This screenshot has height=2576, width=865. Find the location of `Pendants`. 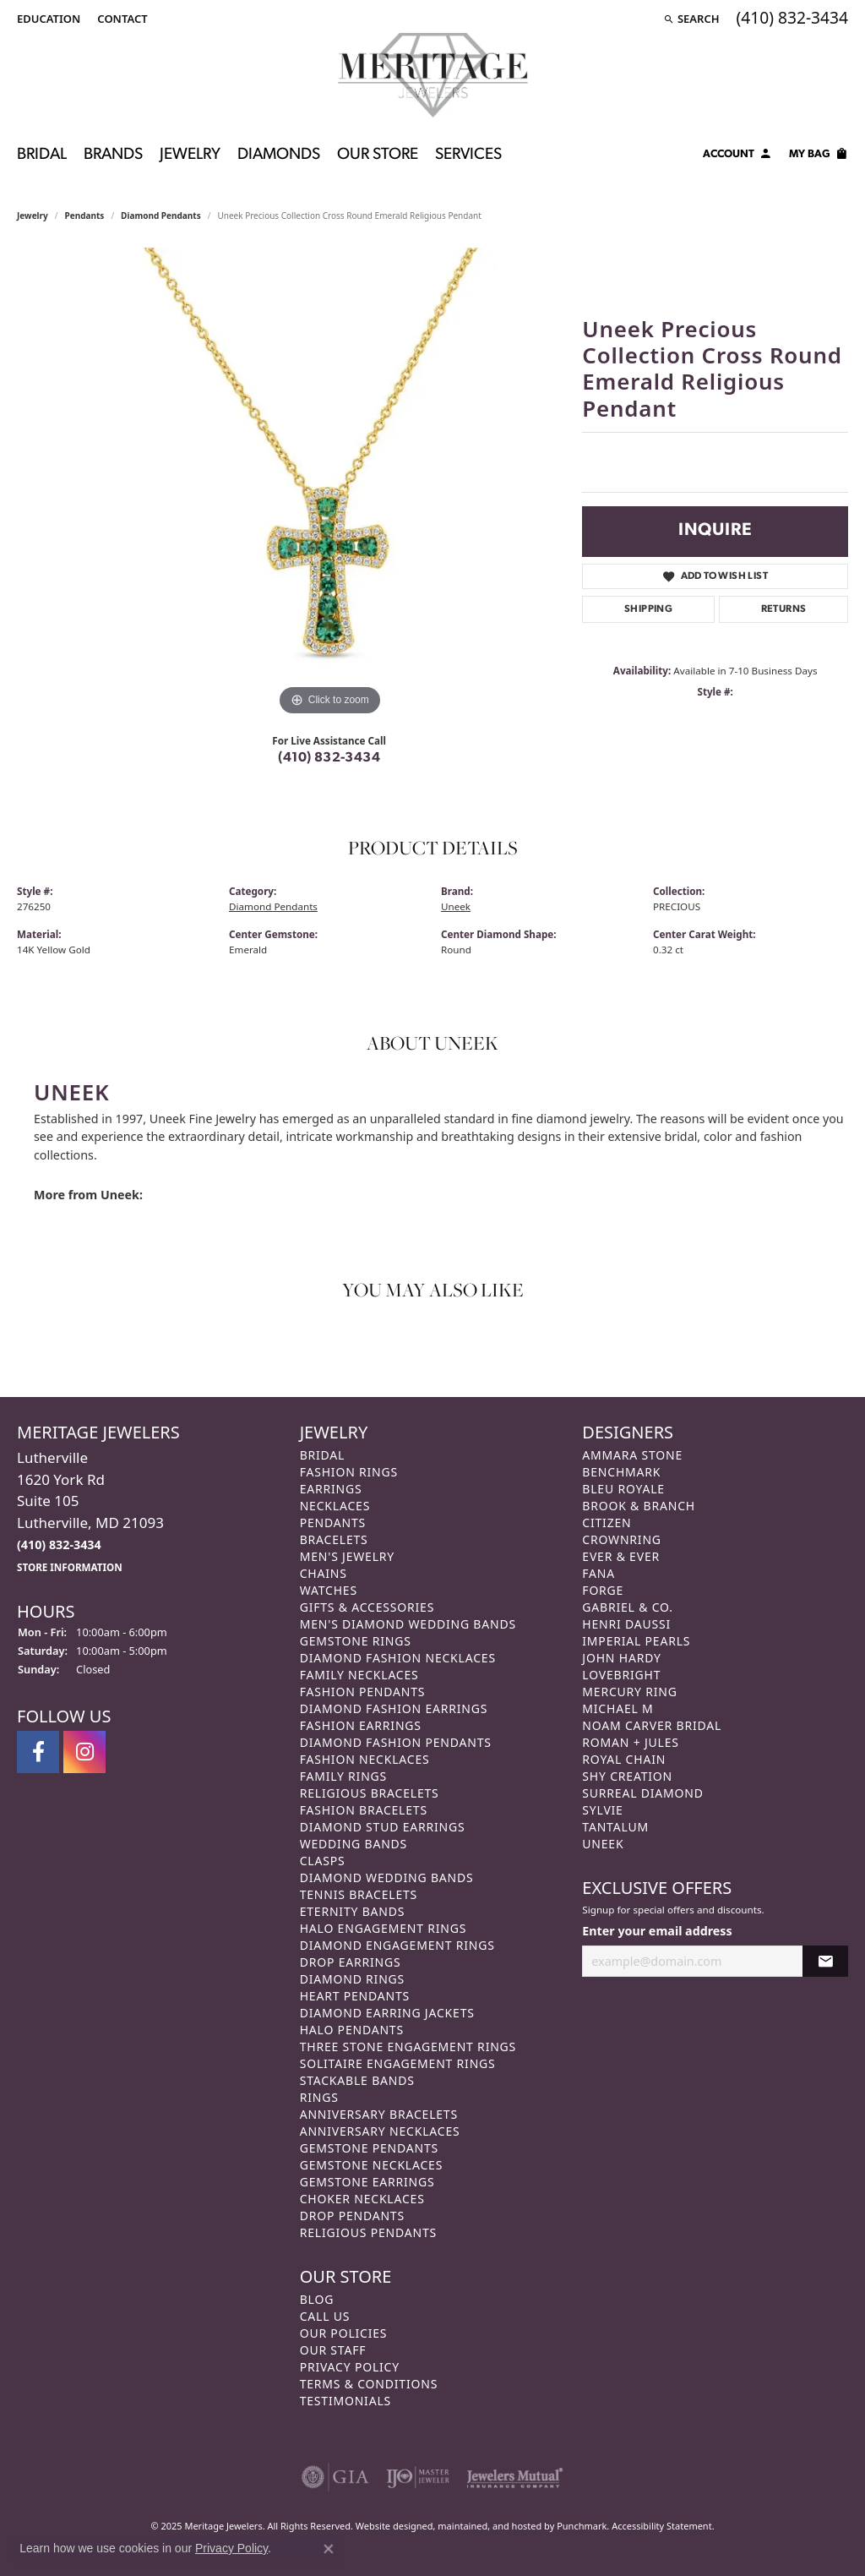

Pendants is located at coordinates (85, 215).